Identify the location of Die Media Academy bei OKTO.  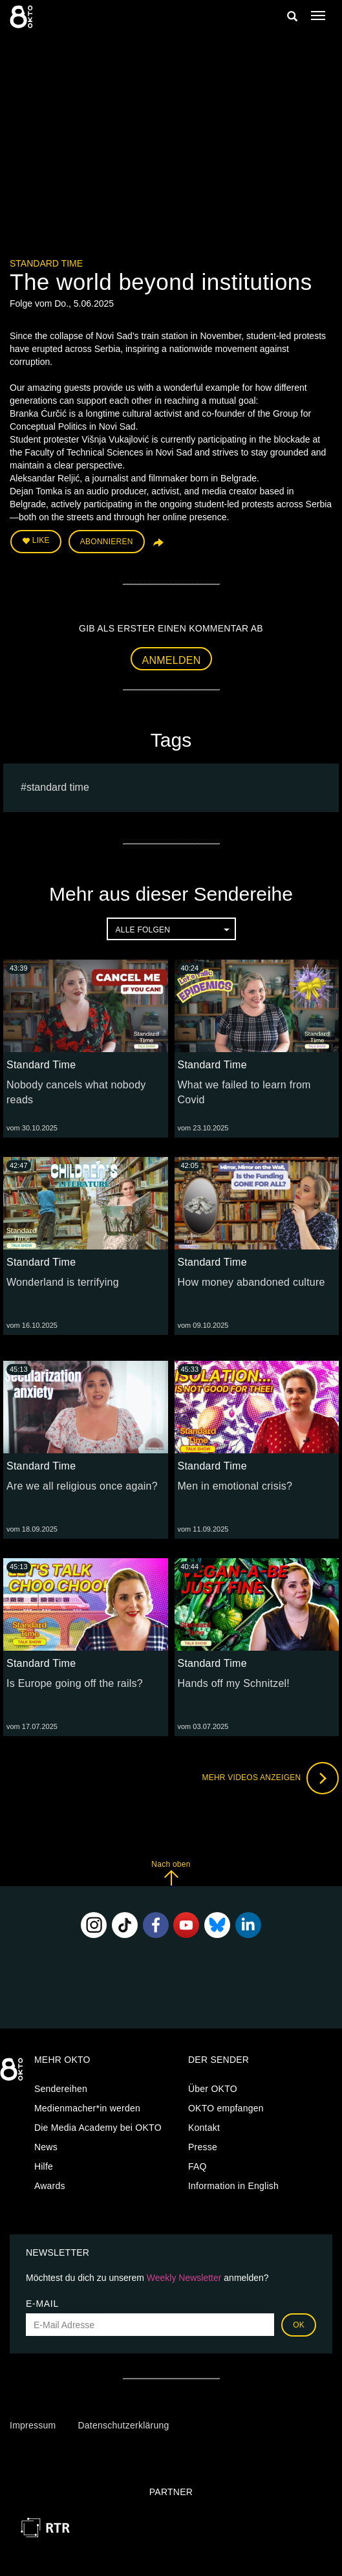
(98, 2127).